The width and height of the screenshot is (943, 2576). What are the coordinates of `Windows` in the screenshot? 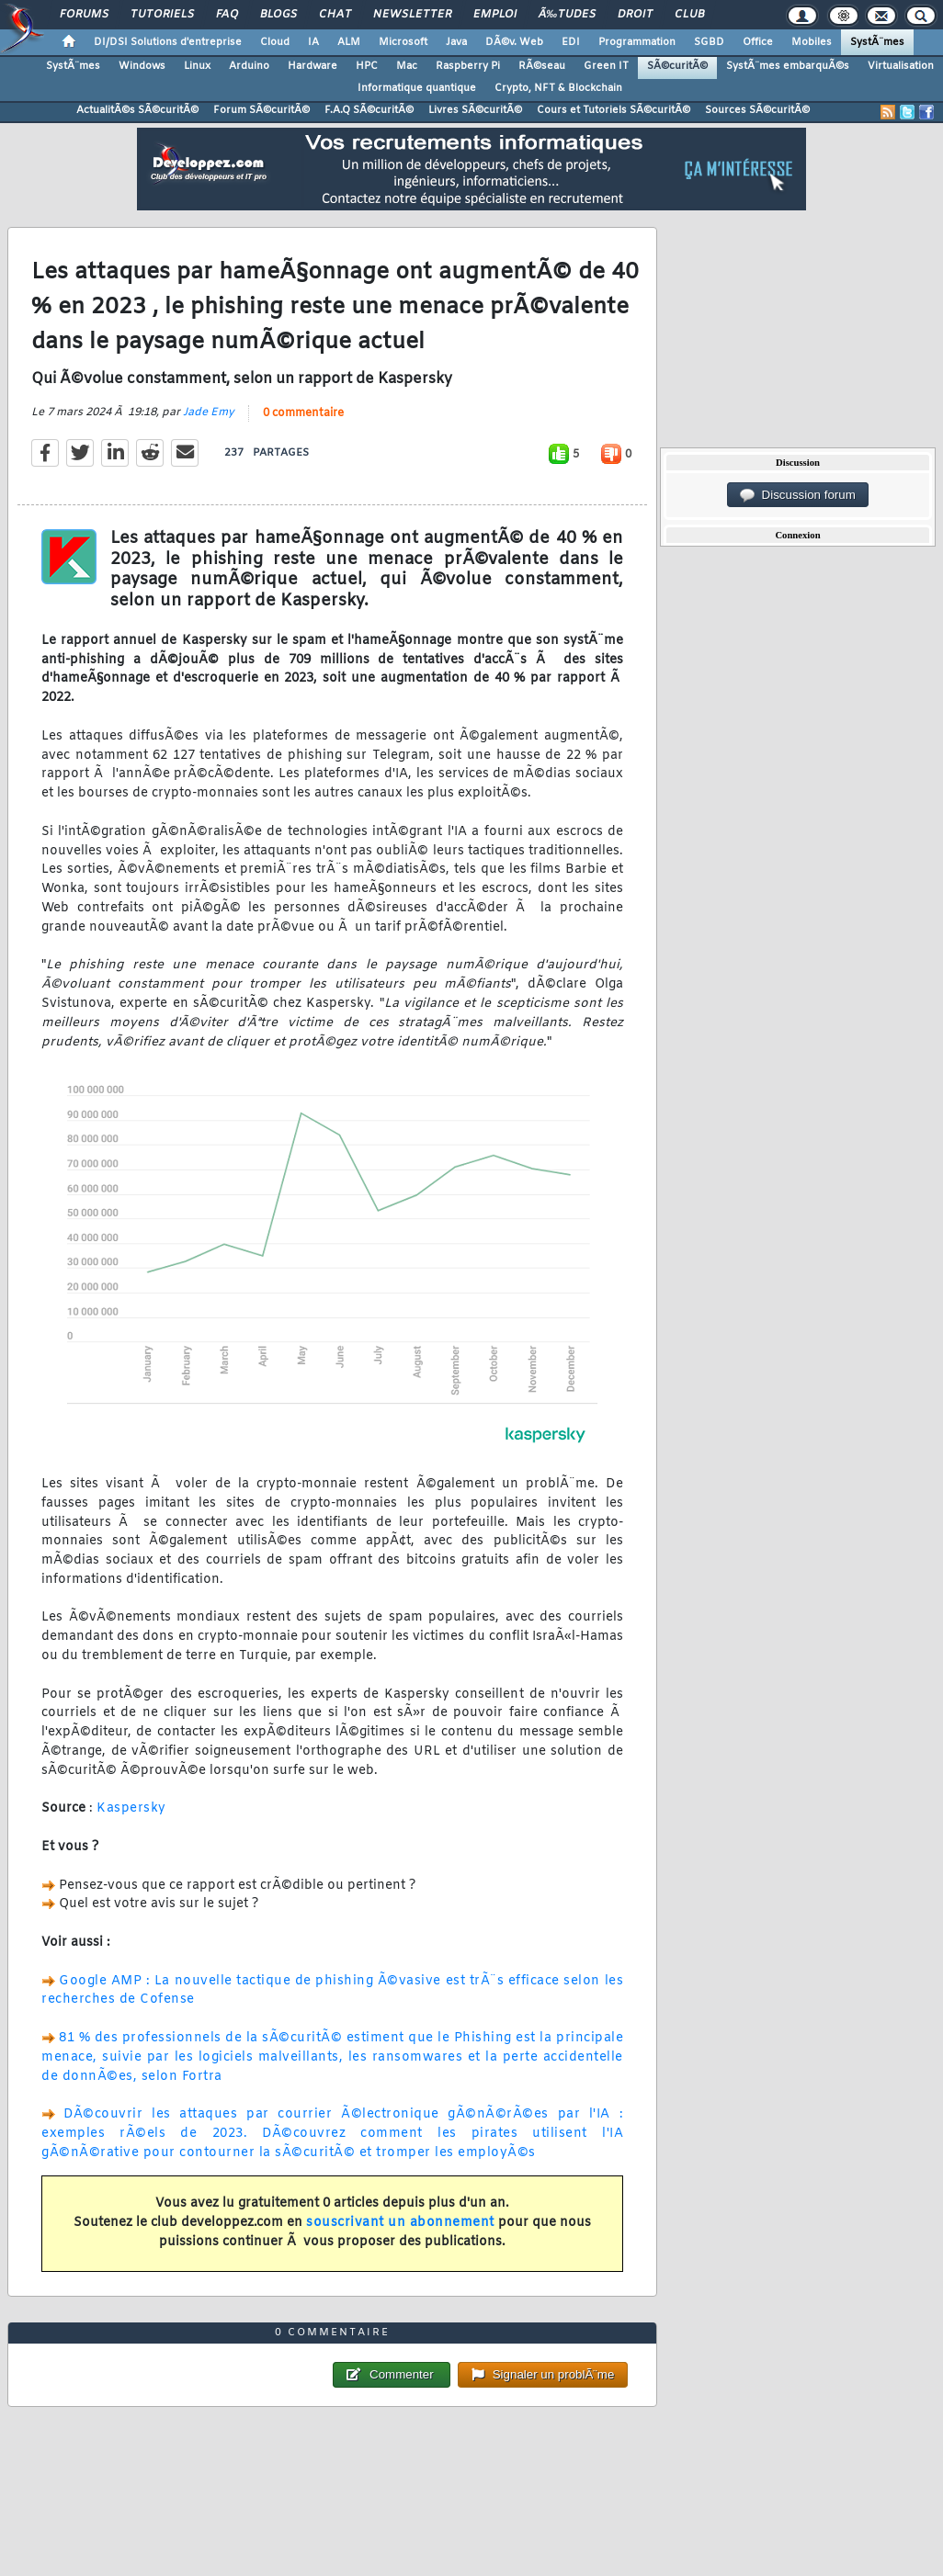 It's located at (142, 66).